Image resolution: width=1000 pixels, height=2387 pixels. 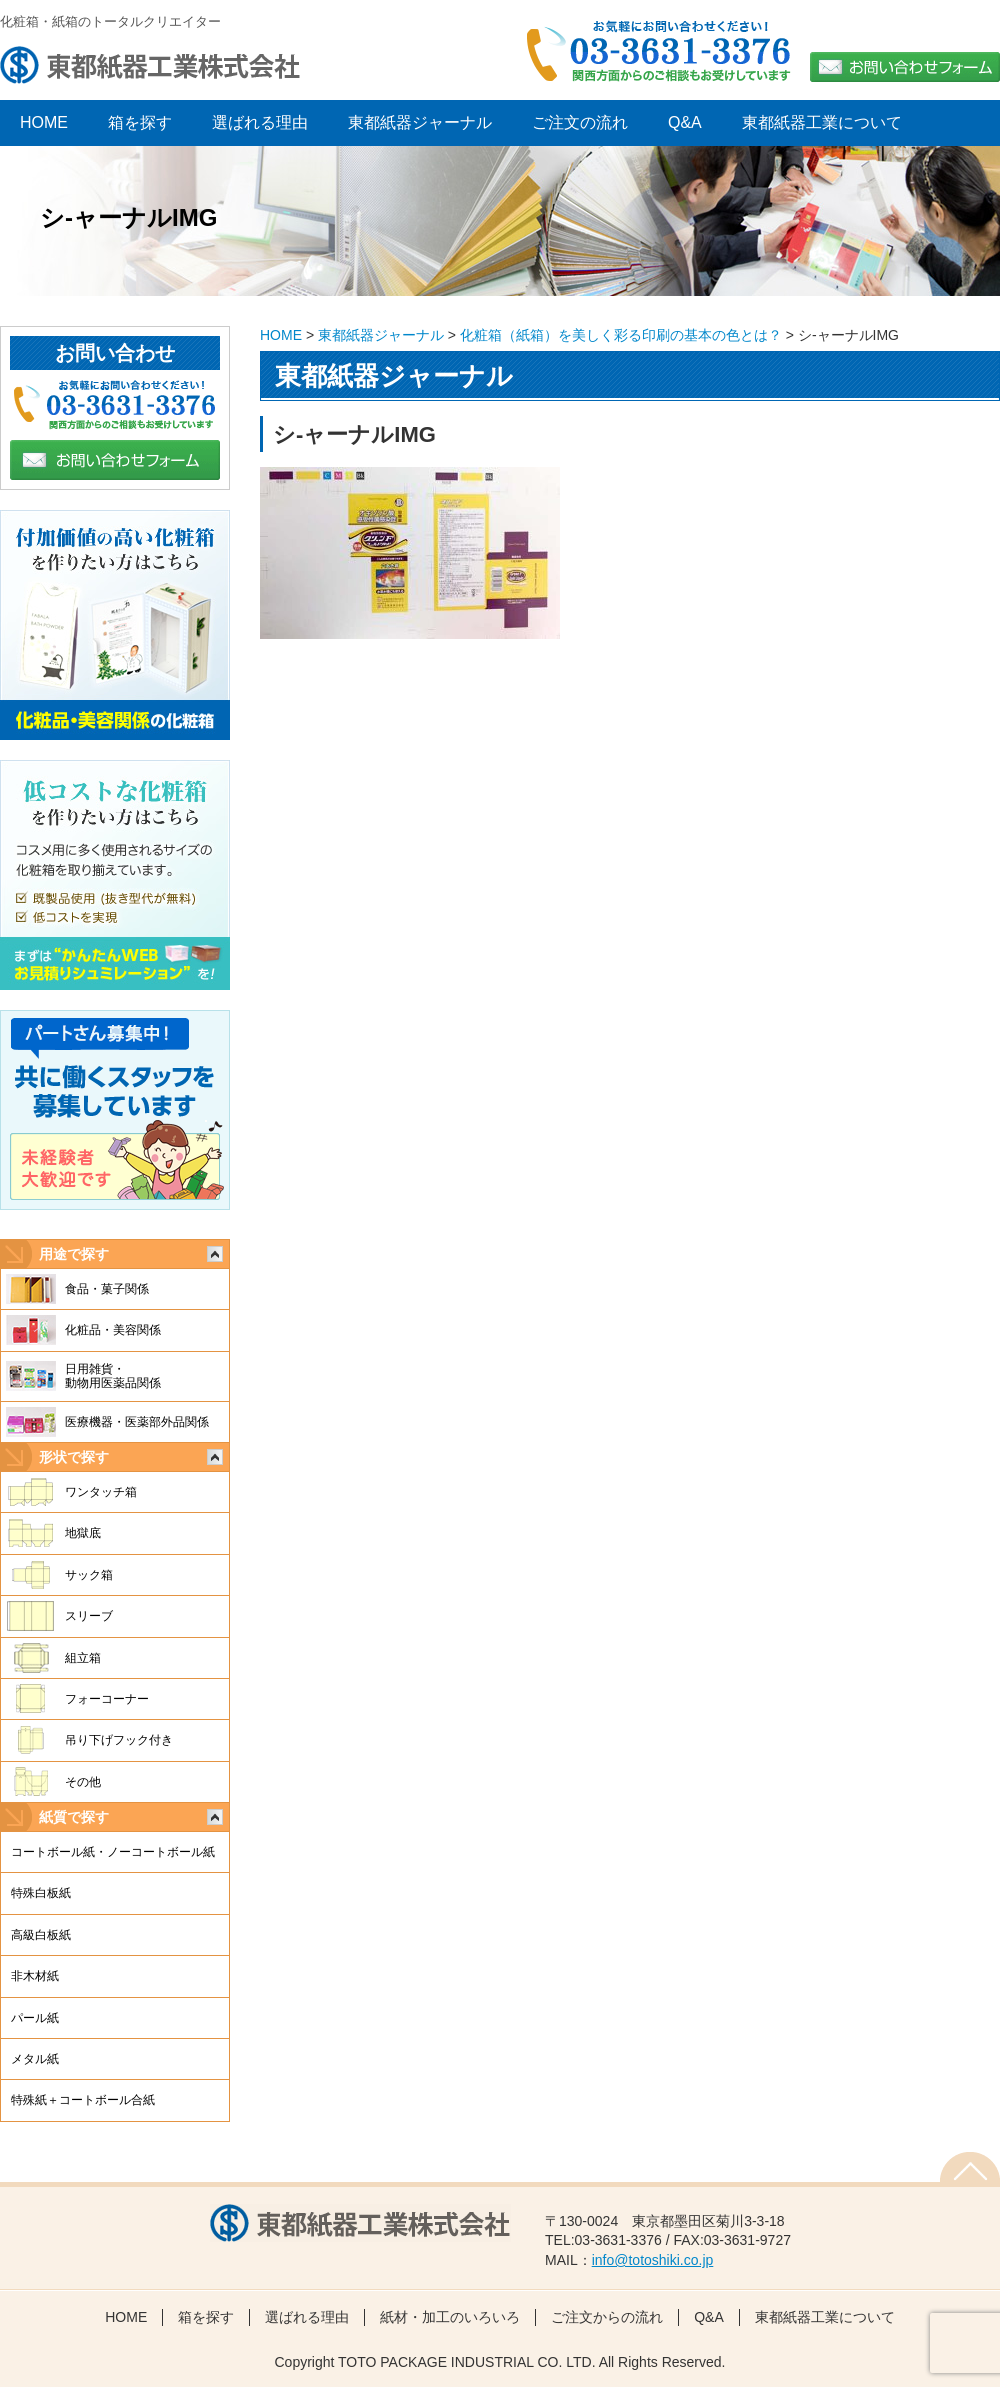 I want to click on フォーコーナー, so click(x=107, y=1699).